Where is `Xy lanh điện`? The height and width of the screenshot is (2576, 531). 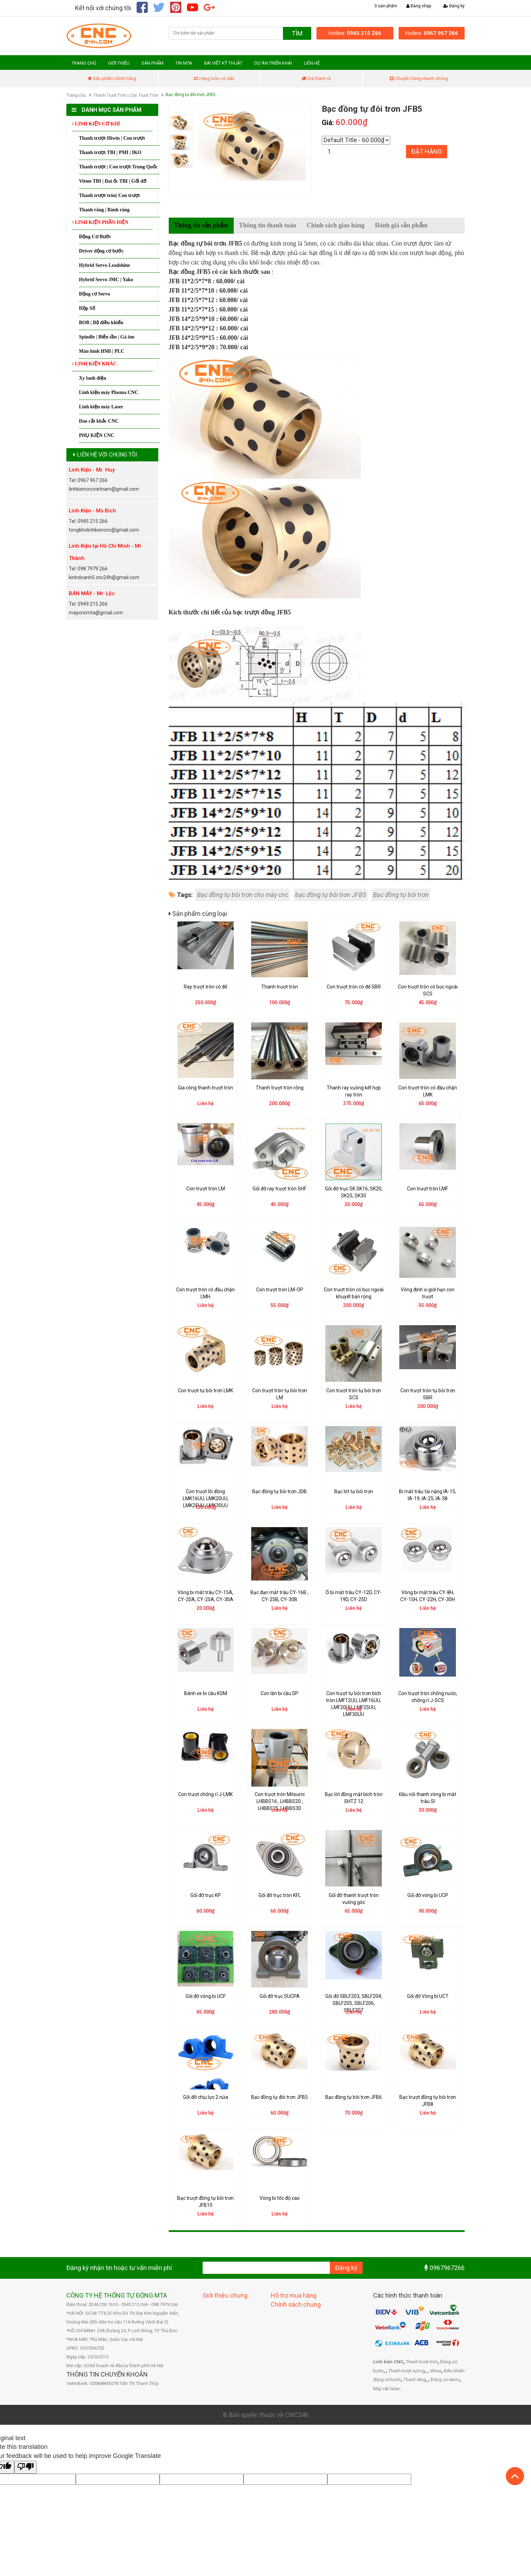 Xy lanh điện is located at coordinates (92, 378).